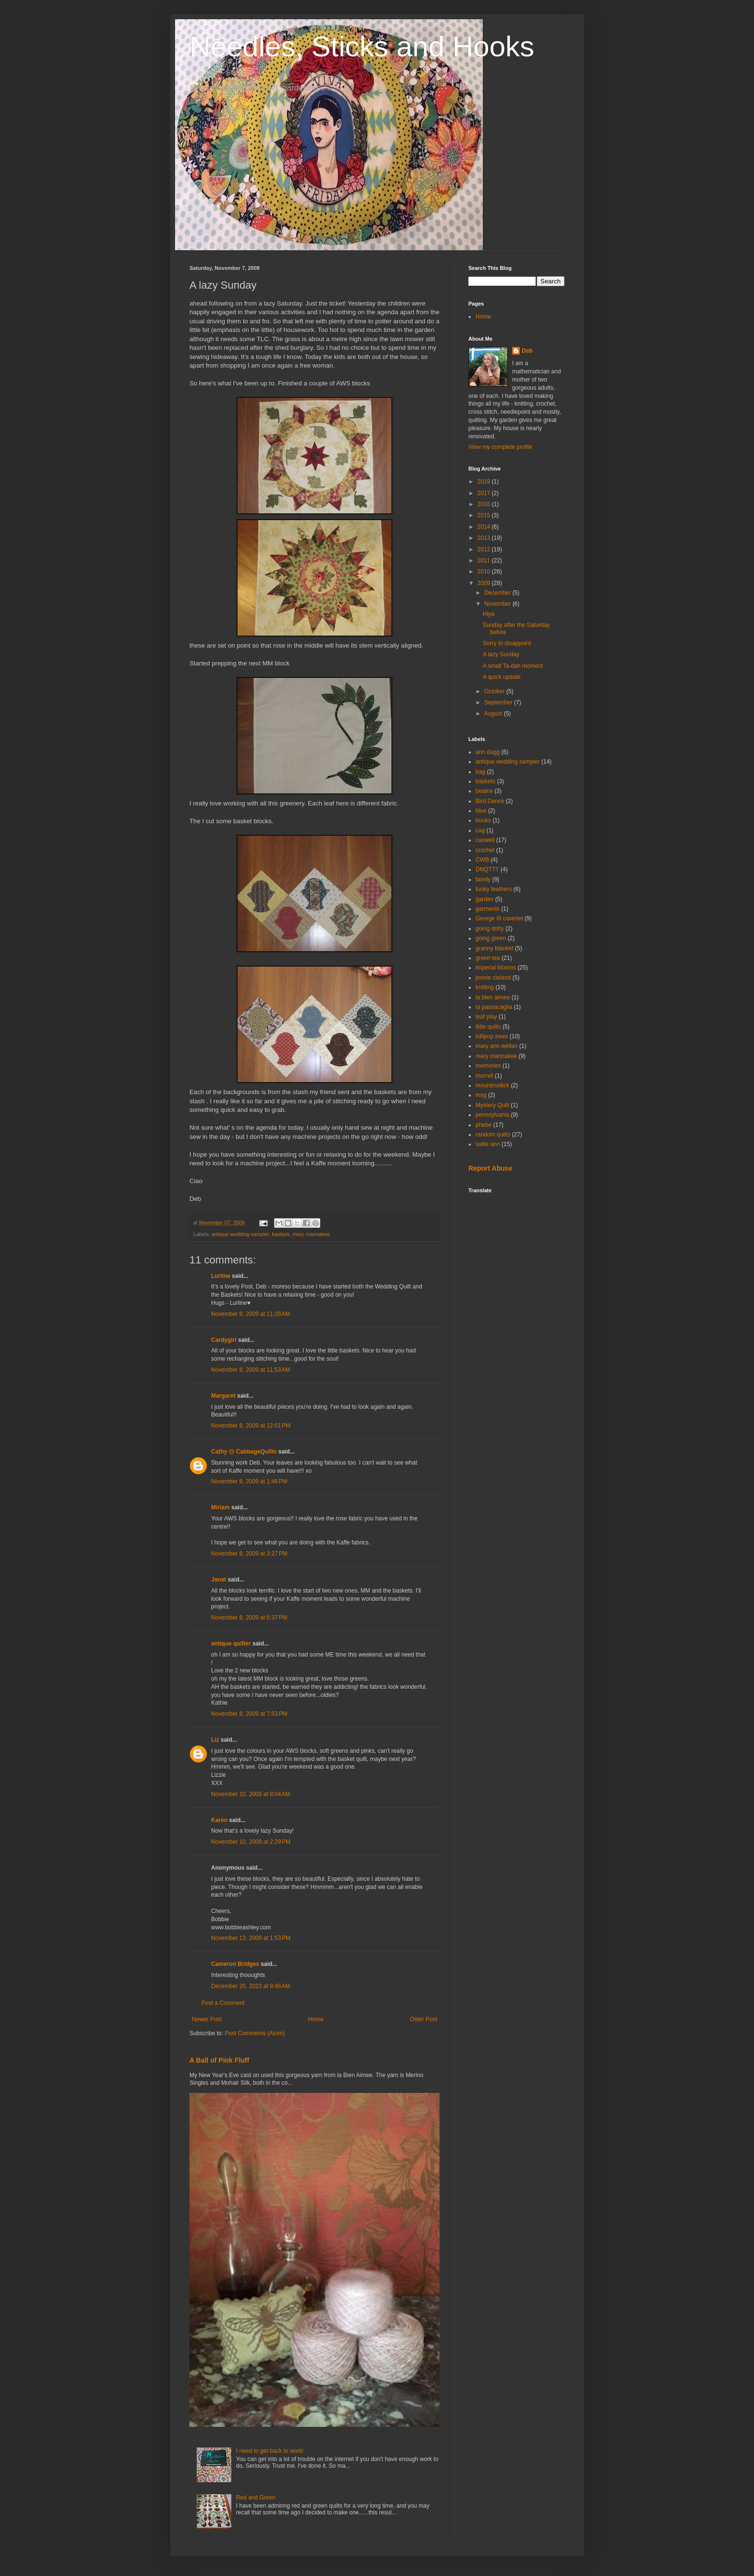 The width and height of the screenshot is (754, 2576). What do you see at coordinates (483, 820) in the screenshot?
I see `books` at bounding box center [483, 820].